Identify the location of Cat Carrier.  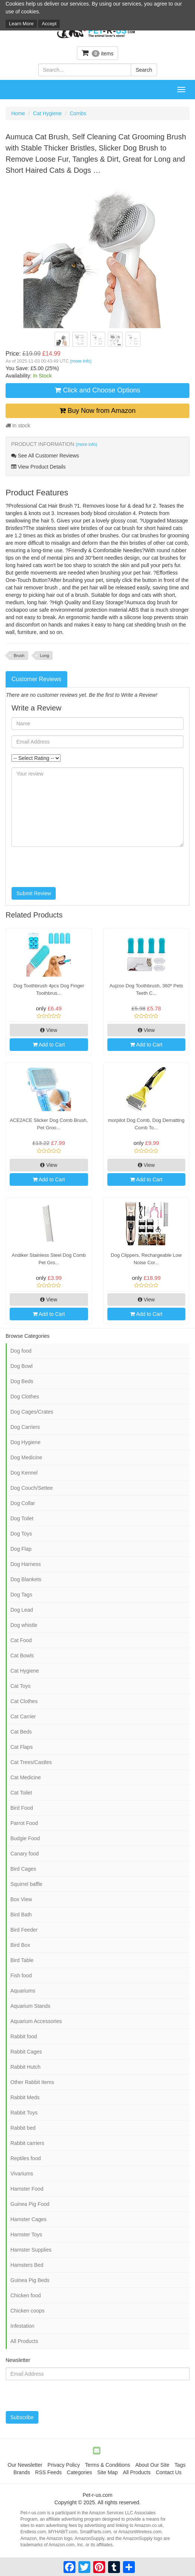
(23, 1716).